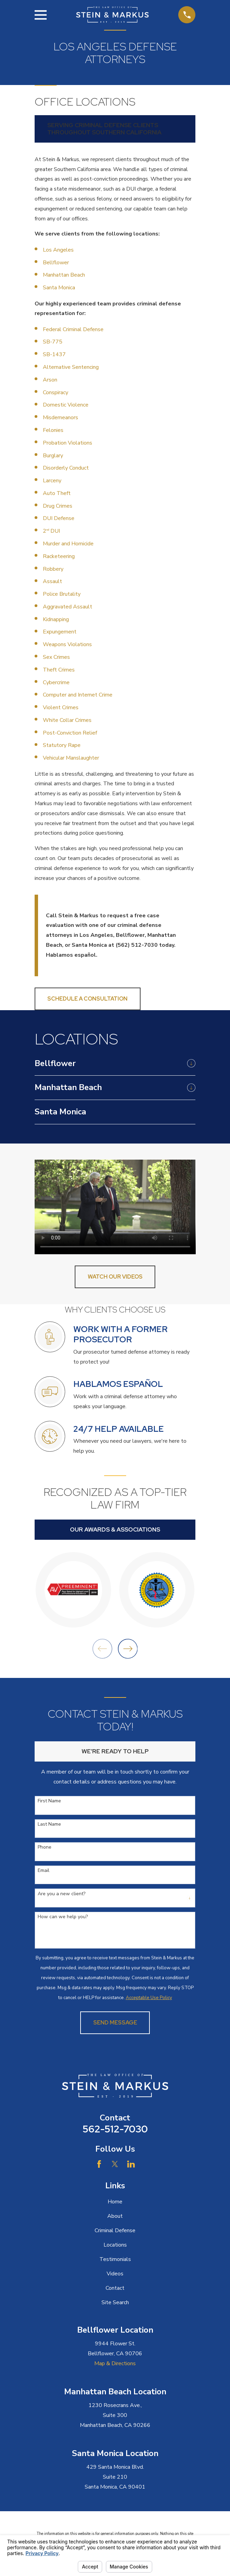  What do you see at coordinates (115, 2230) in the screenshot?
I see `Criminal Defense` at bounding box center [115, 2230].